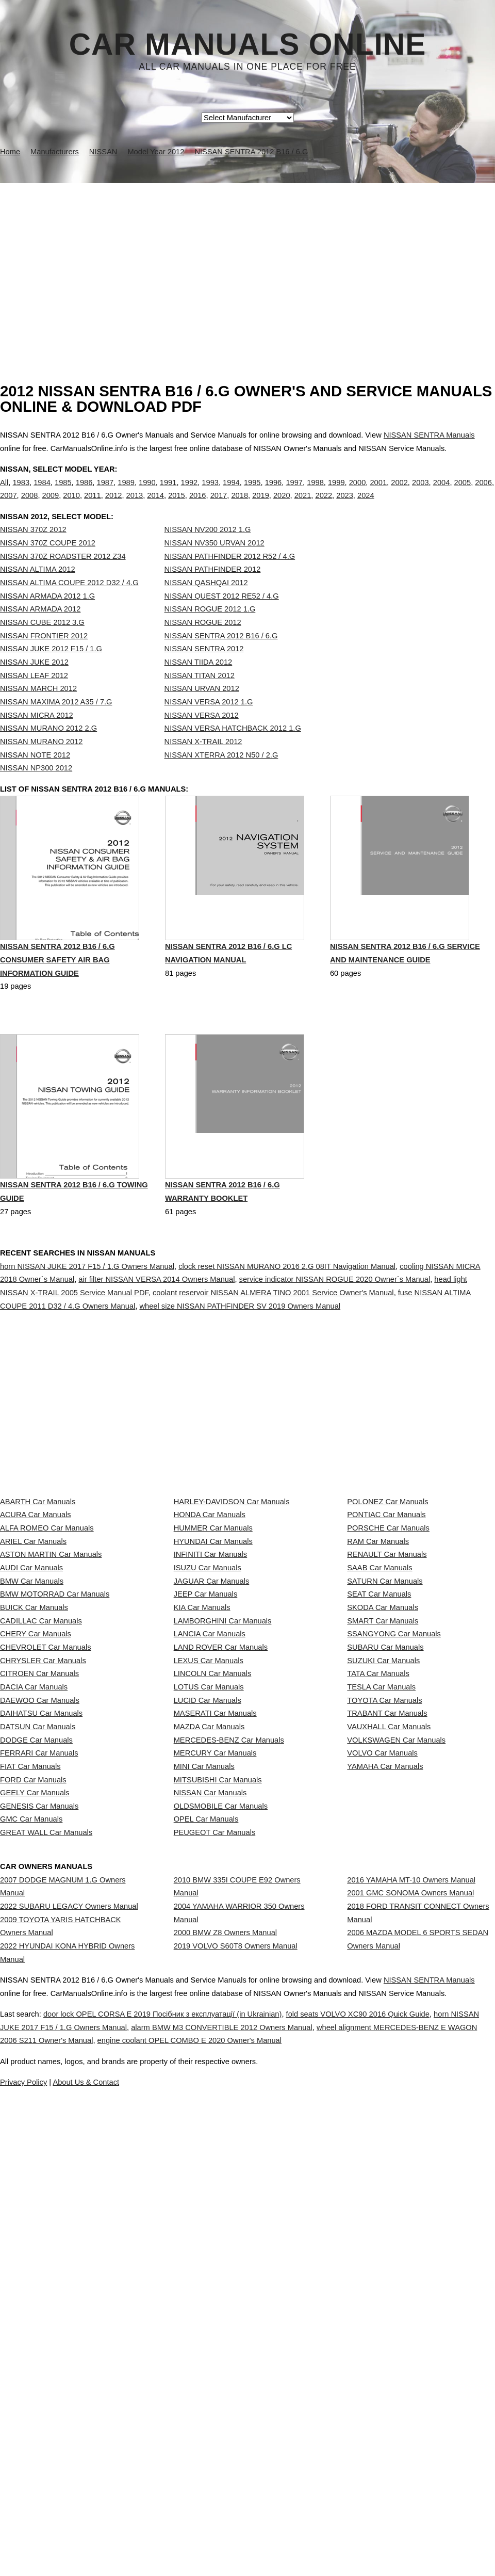 The height and width of the screenshot is (2576, 495). I want to click on About Us & Contact, so click(278, 2539).